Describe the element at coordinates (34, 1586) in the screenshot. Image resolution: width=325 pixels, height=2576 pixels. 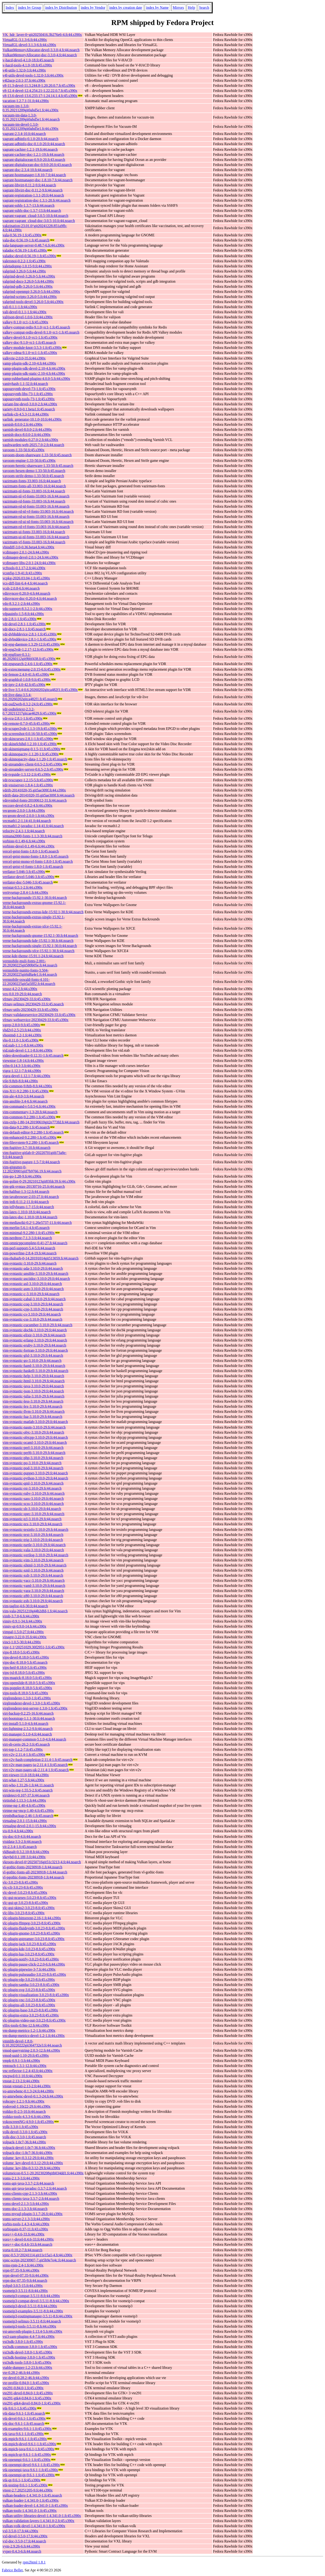
I see `vim-syntastic-yaml-3.10.0-29.fc44.noarch` at that location.